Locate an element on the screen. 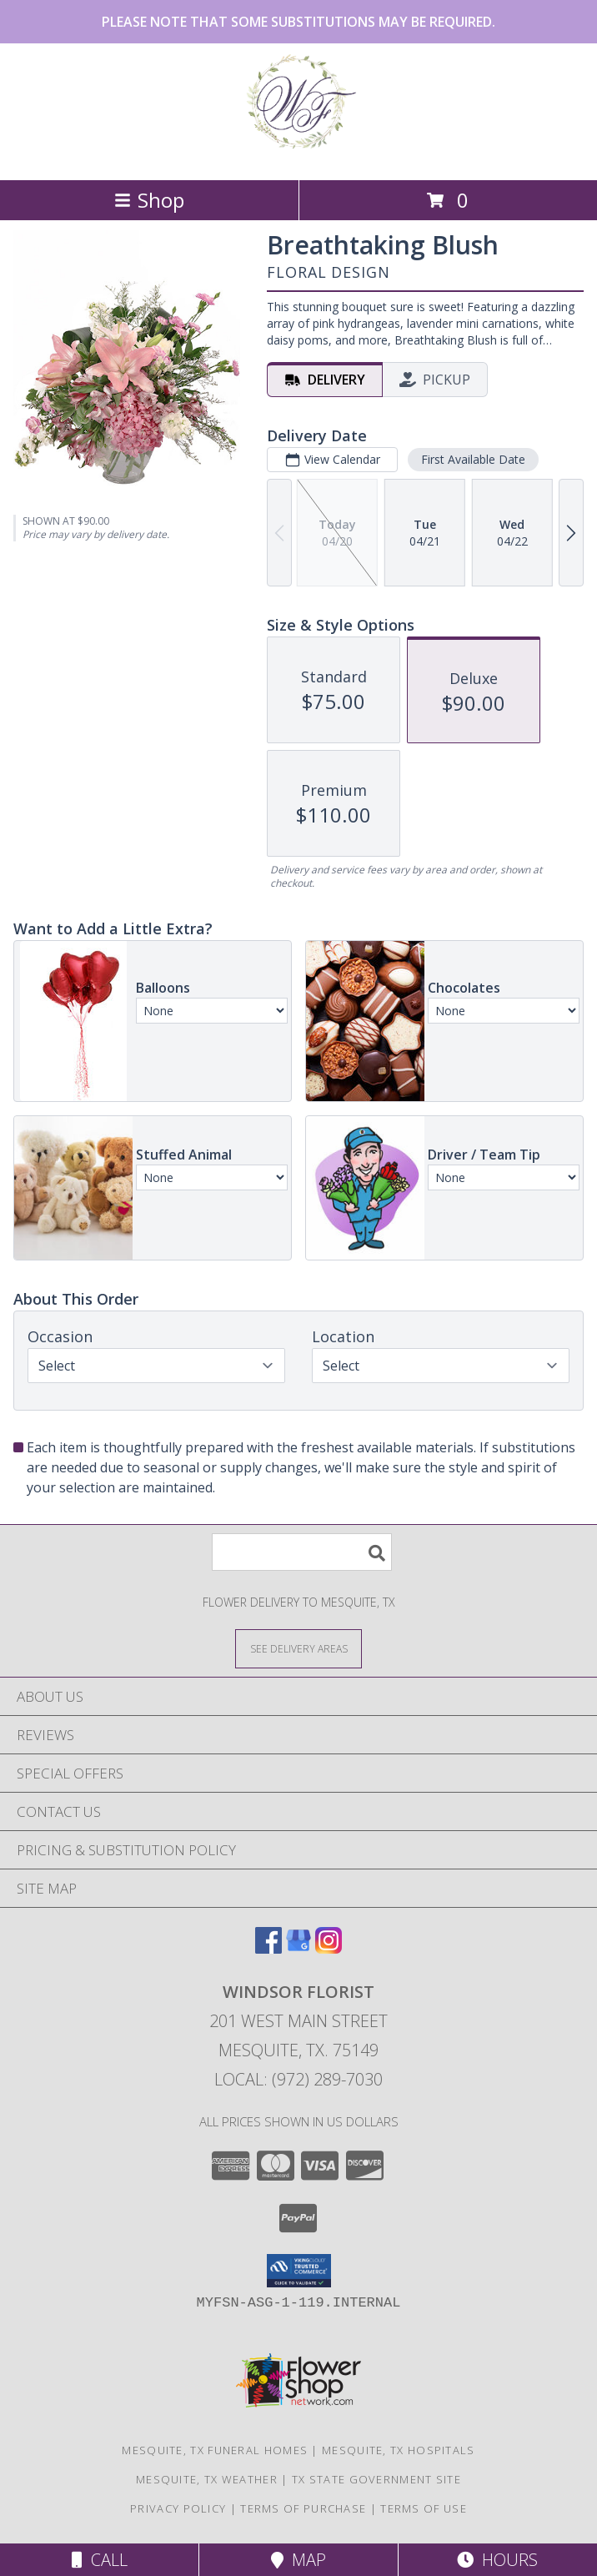 The height and width of the screenshot is (2576, 597). [View our Facebook] is located at coordinates (268, 1948).